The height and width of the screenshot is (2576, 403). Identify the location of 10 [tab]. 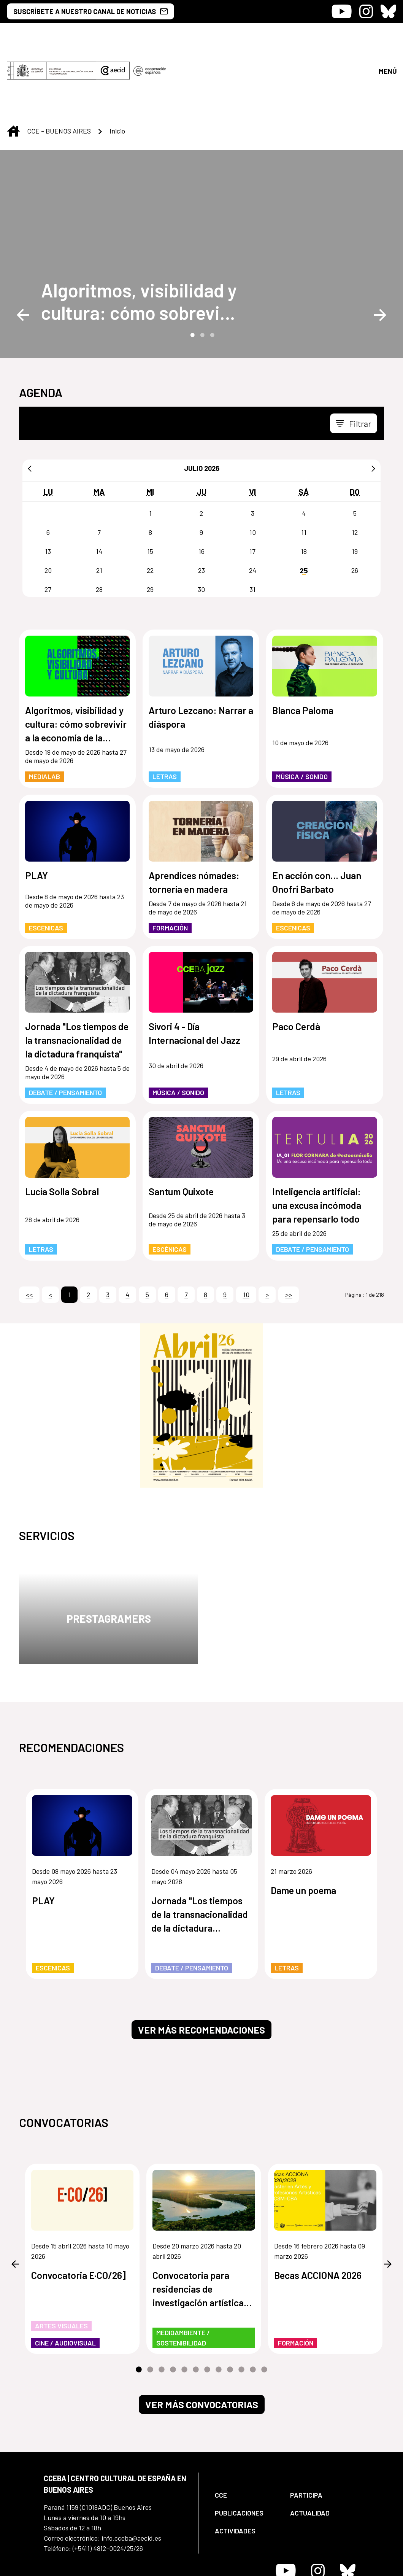
(241, 2306).